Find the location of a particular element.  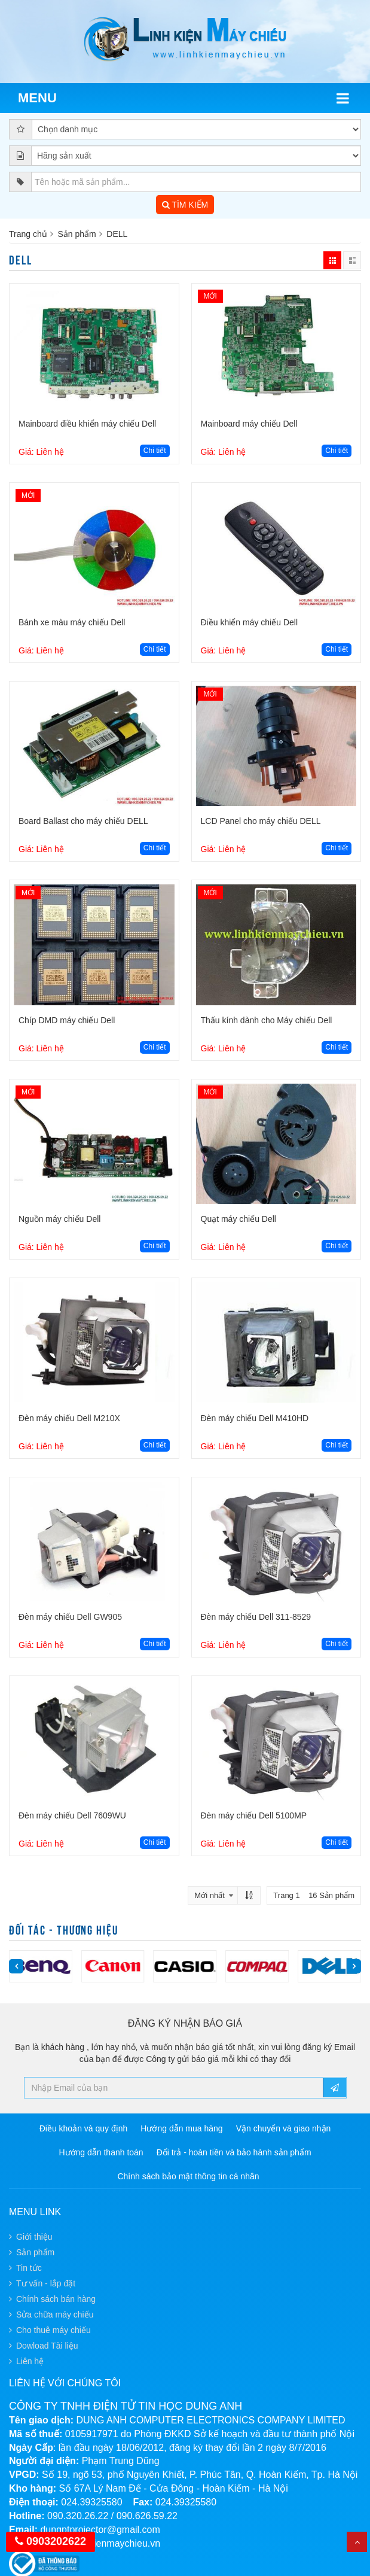

Mainboard điều khiển máy chiếu Dell is located at coordinates (87, 423).